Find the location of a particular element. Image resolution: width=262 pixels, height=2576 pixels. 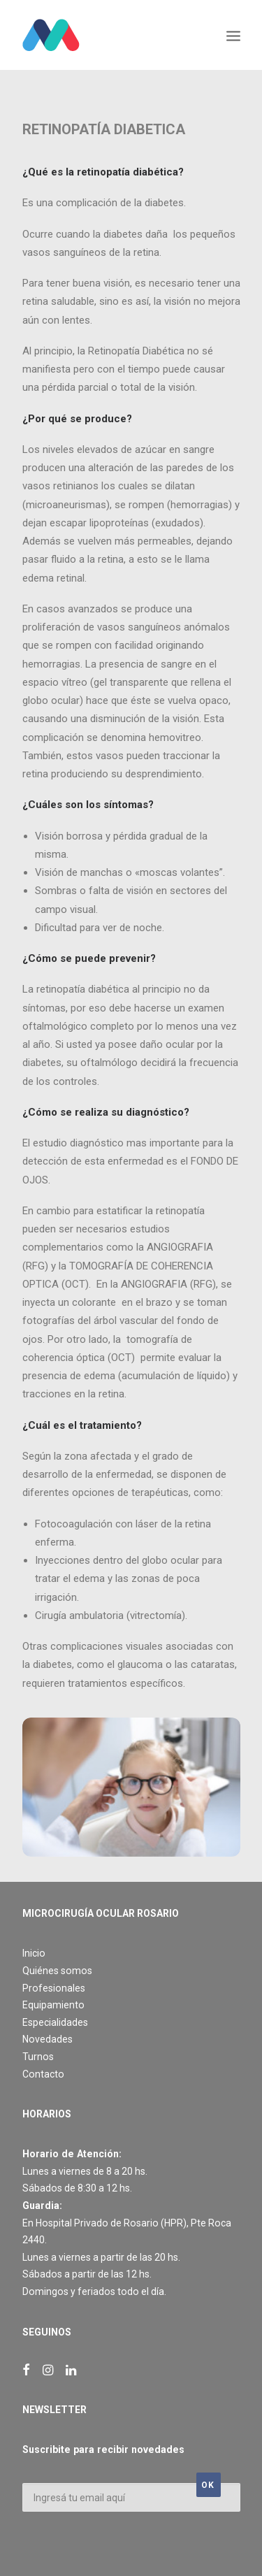

Novedades is located at coordinates (47, 2039).